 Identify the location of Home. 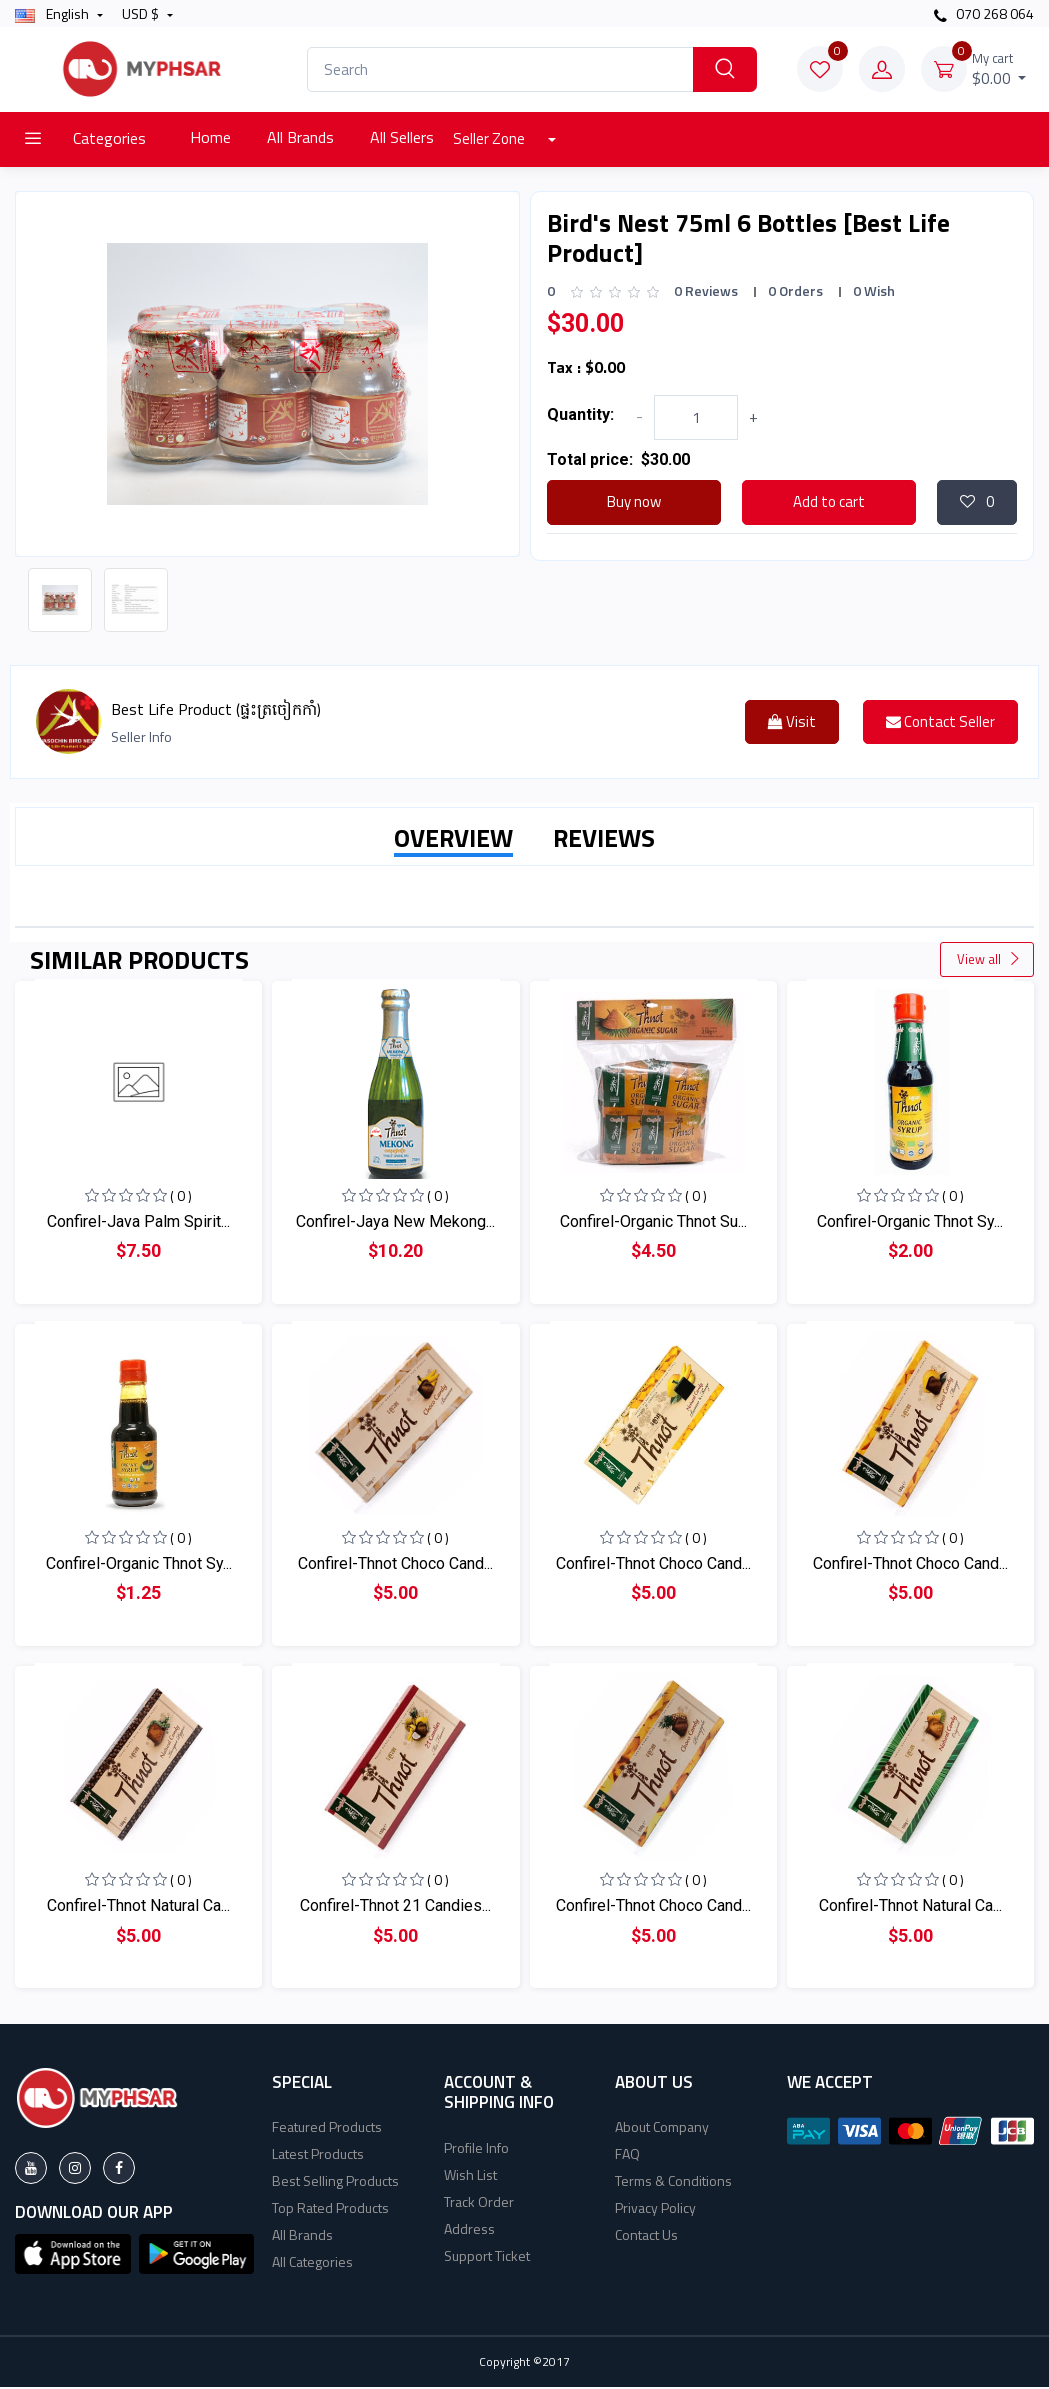
(210, 137).